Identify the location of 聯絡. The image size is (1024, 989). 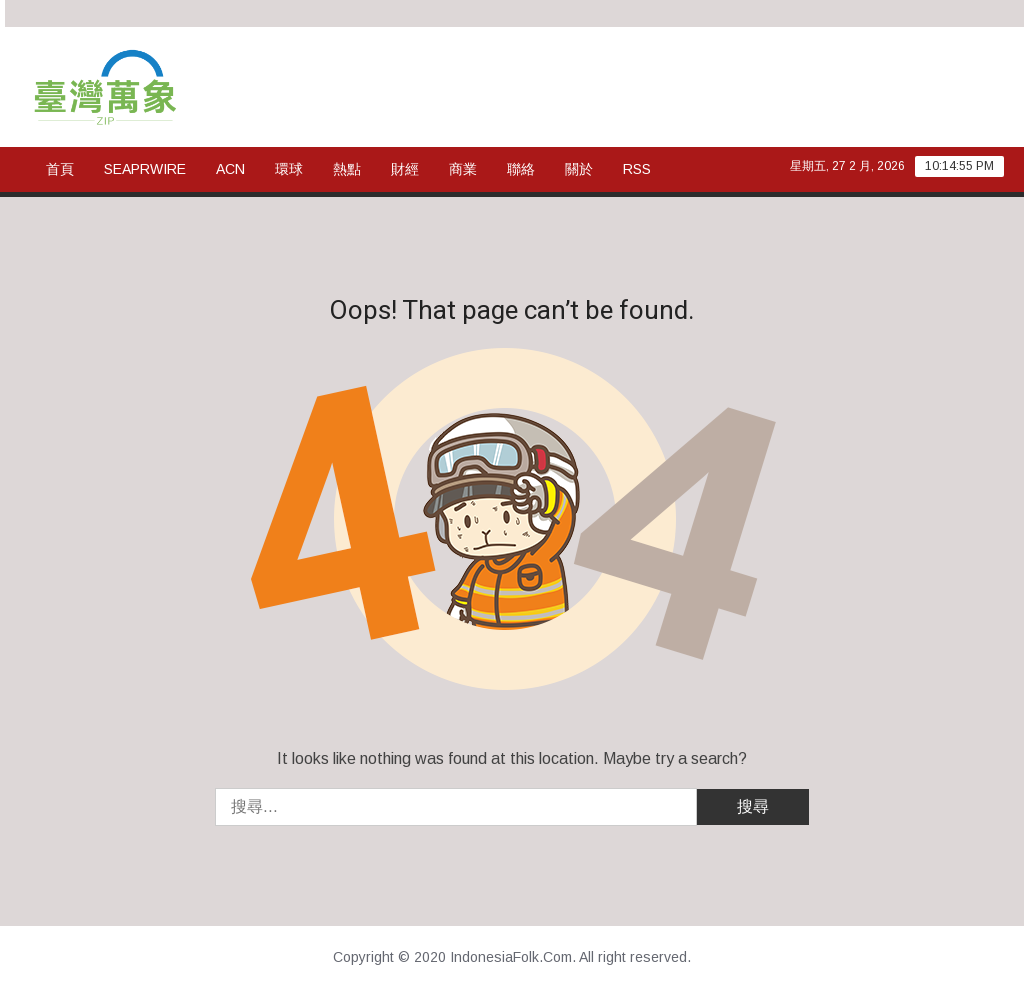
(521, 169).